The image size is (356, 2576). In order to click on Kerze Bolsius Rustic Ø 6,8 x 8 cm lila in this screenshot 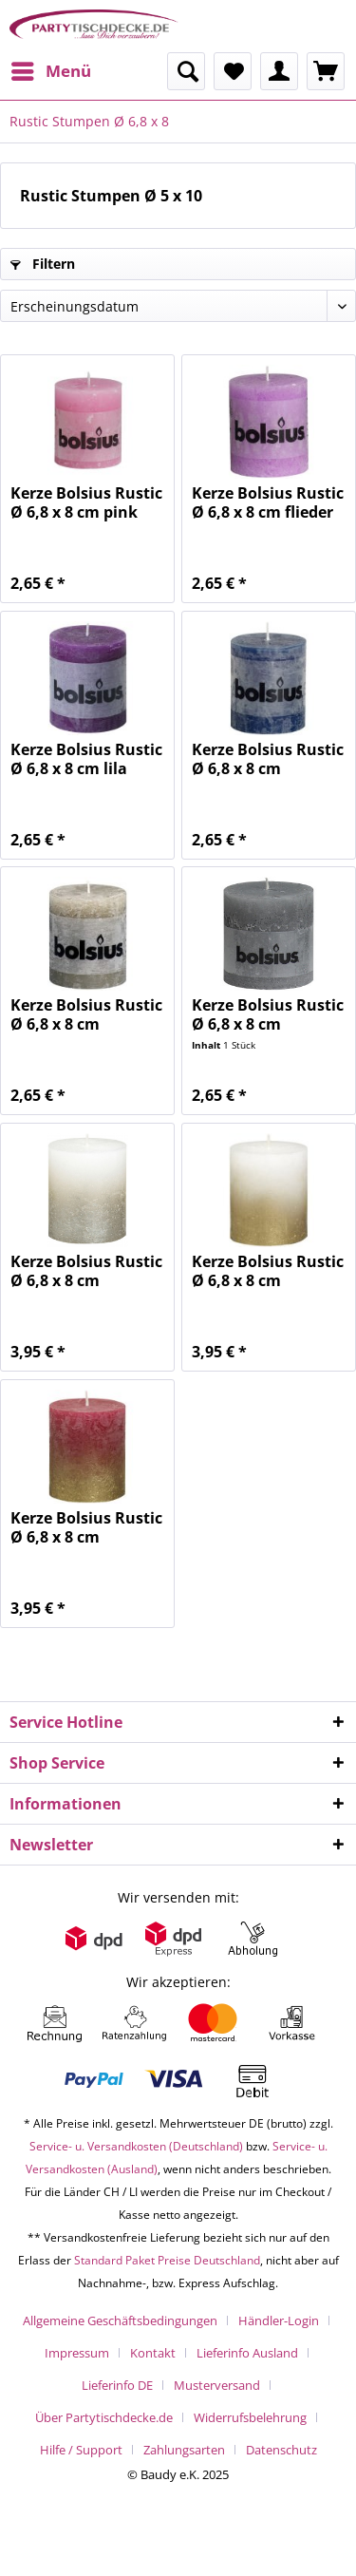, I will do `click(86, 759)`.